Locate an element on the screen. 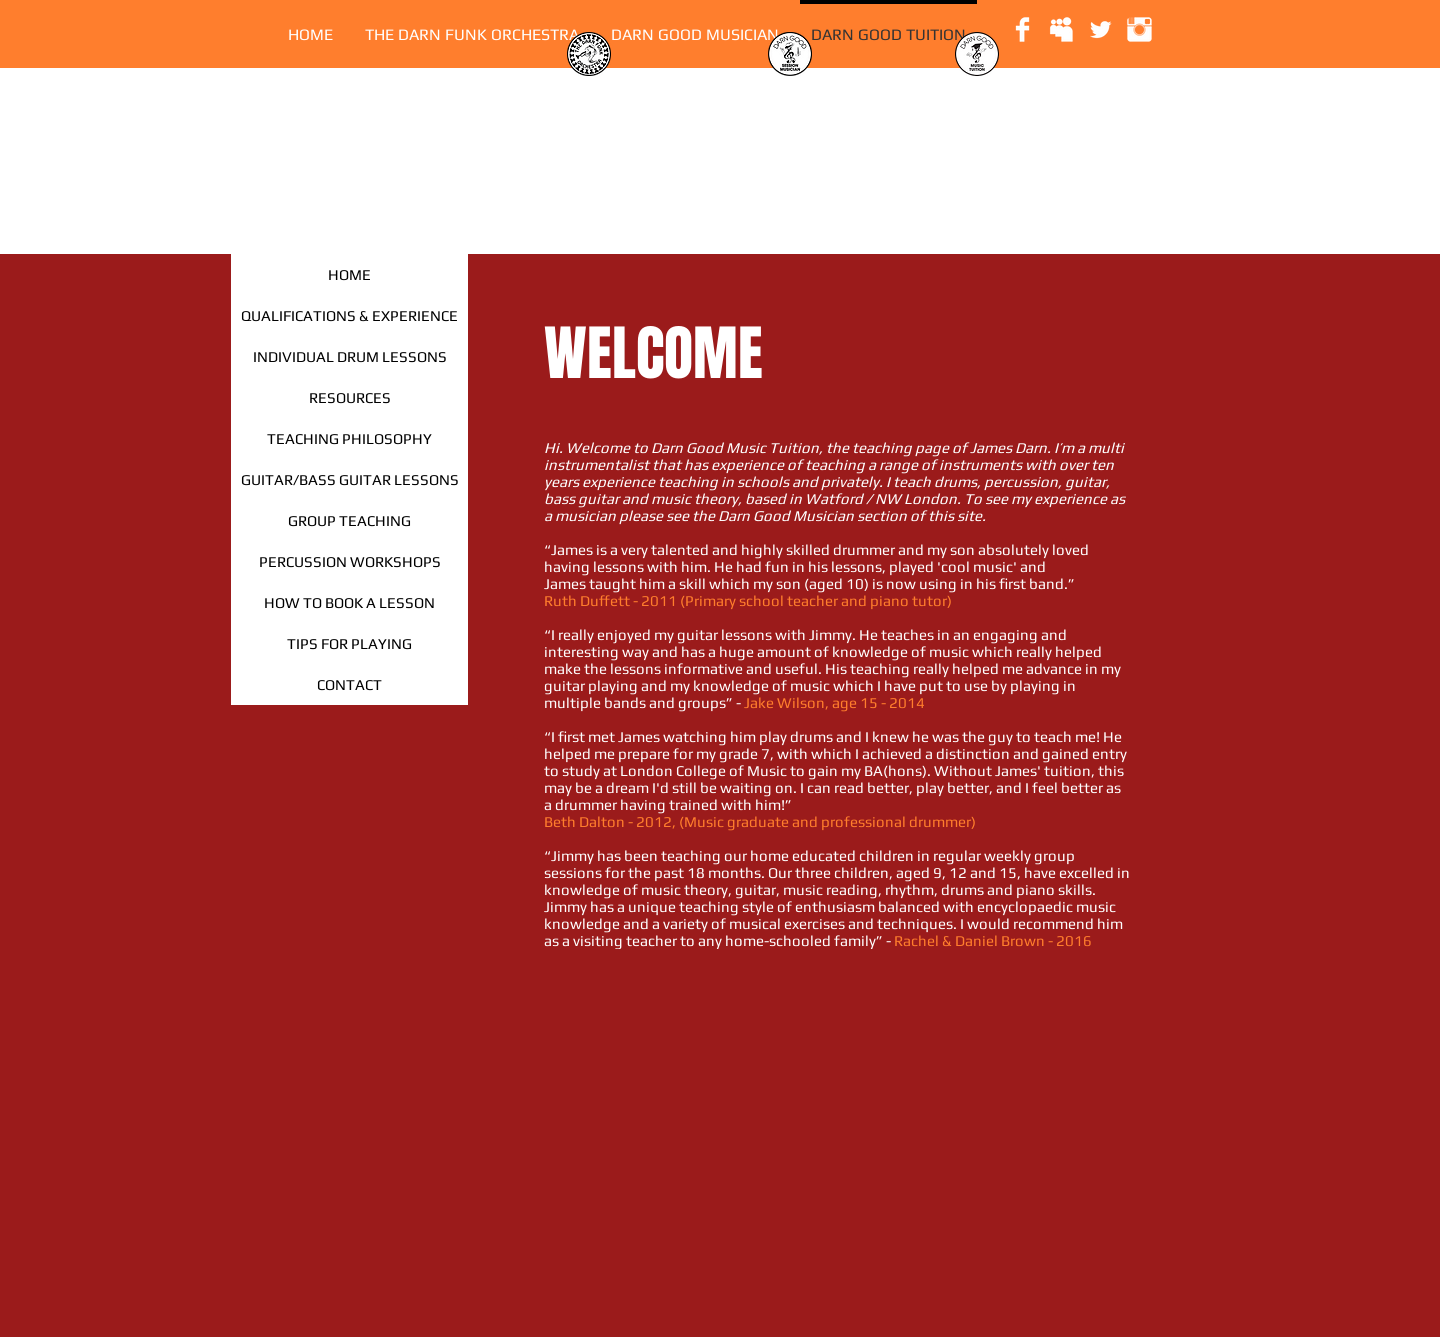 This screenshot has height=1337, width=1440. [HOME] is located at coordinates (349, 274).